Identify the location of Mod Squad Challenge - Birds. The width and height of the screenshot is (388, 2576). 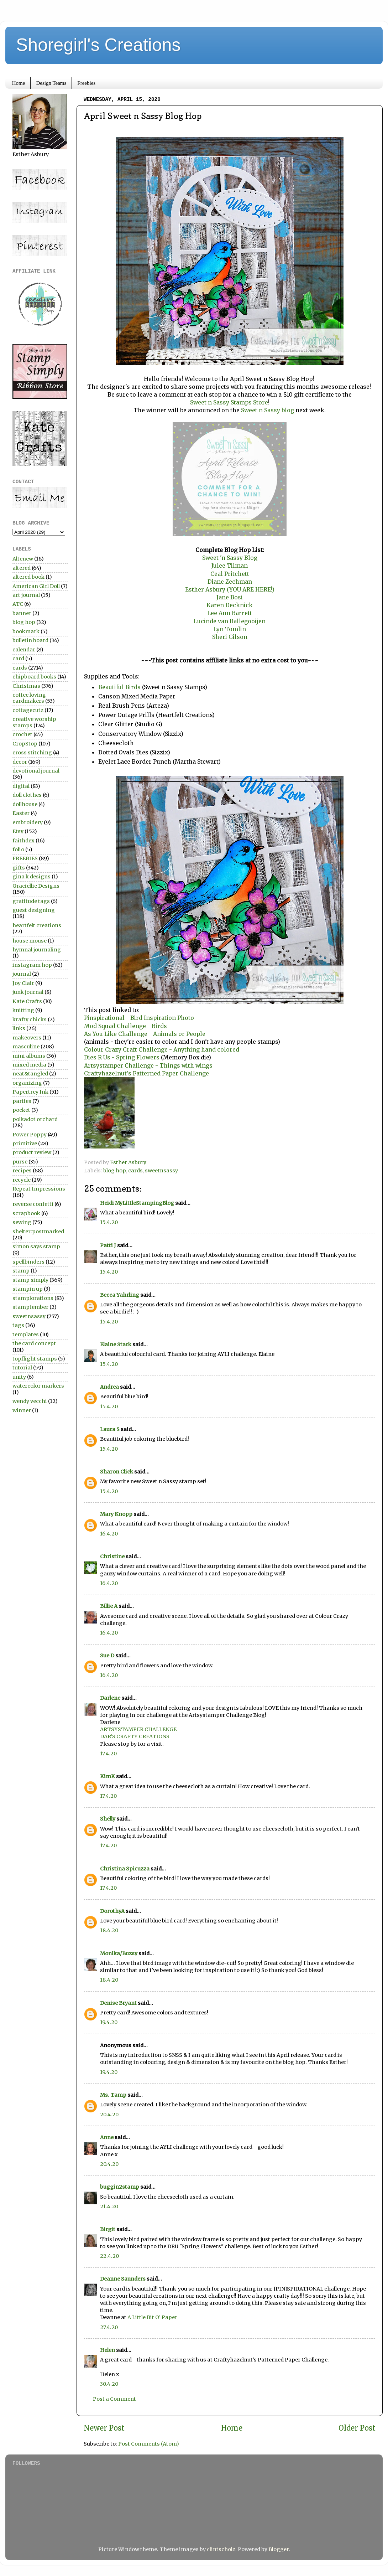
(125, 1025).